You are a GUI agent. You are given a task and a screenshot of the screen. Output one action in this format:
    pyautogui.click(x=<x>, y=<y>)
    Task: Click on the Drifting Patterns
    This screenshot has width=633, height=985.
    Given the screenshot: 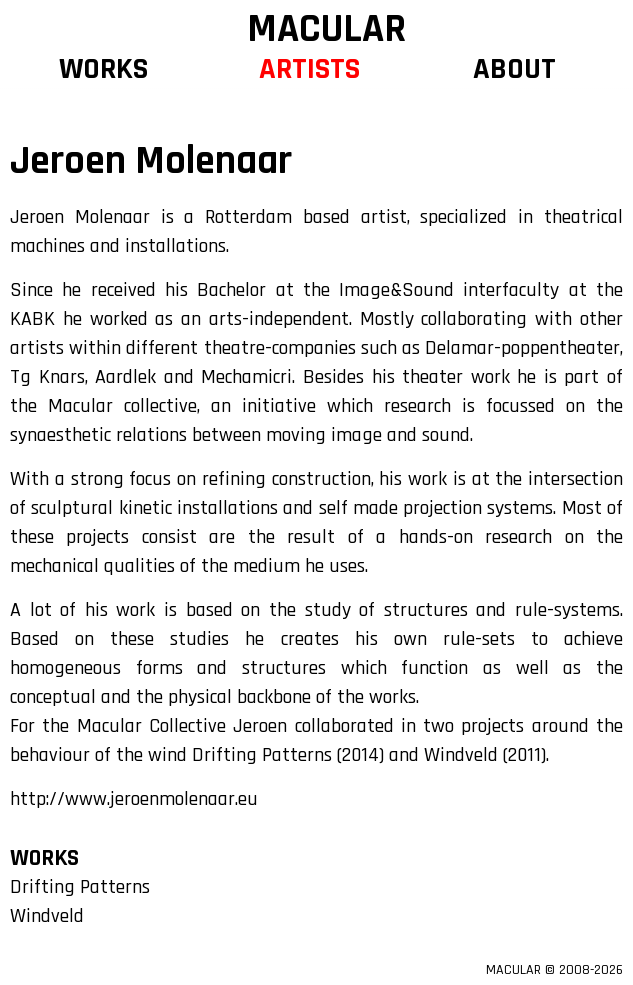 What is the action you would take?
    pyautogui.click(x=80, y=887)
    